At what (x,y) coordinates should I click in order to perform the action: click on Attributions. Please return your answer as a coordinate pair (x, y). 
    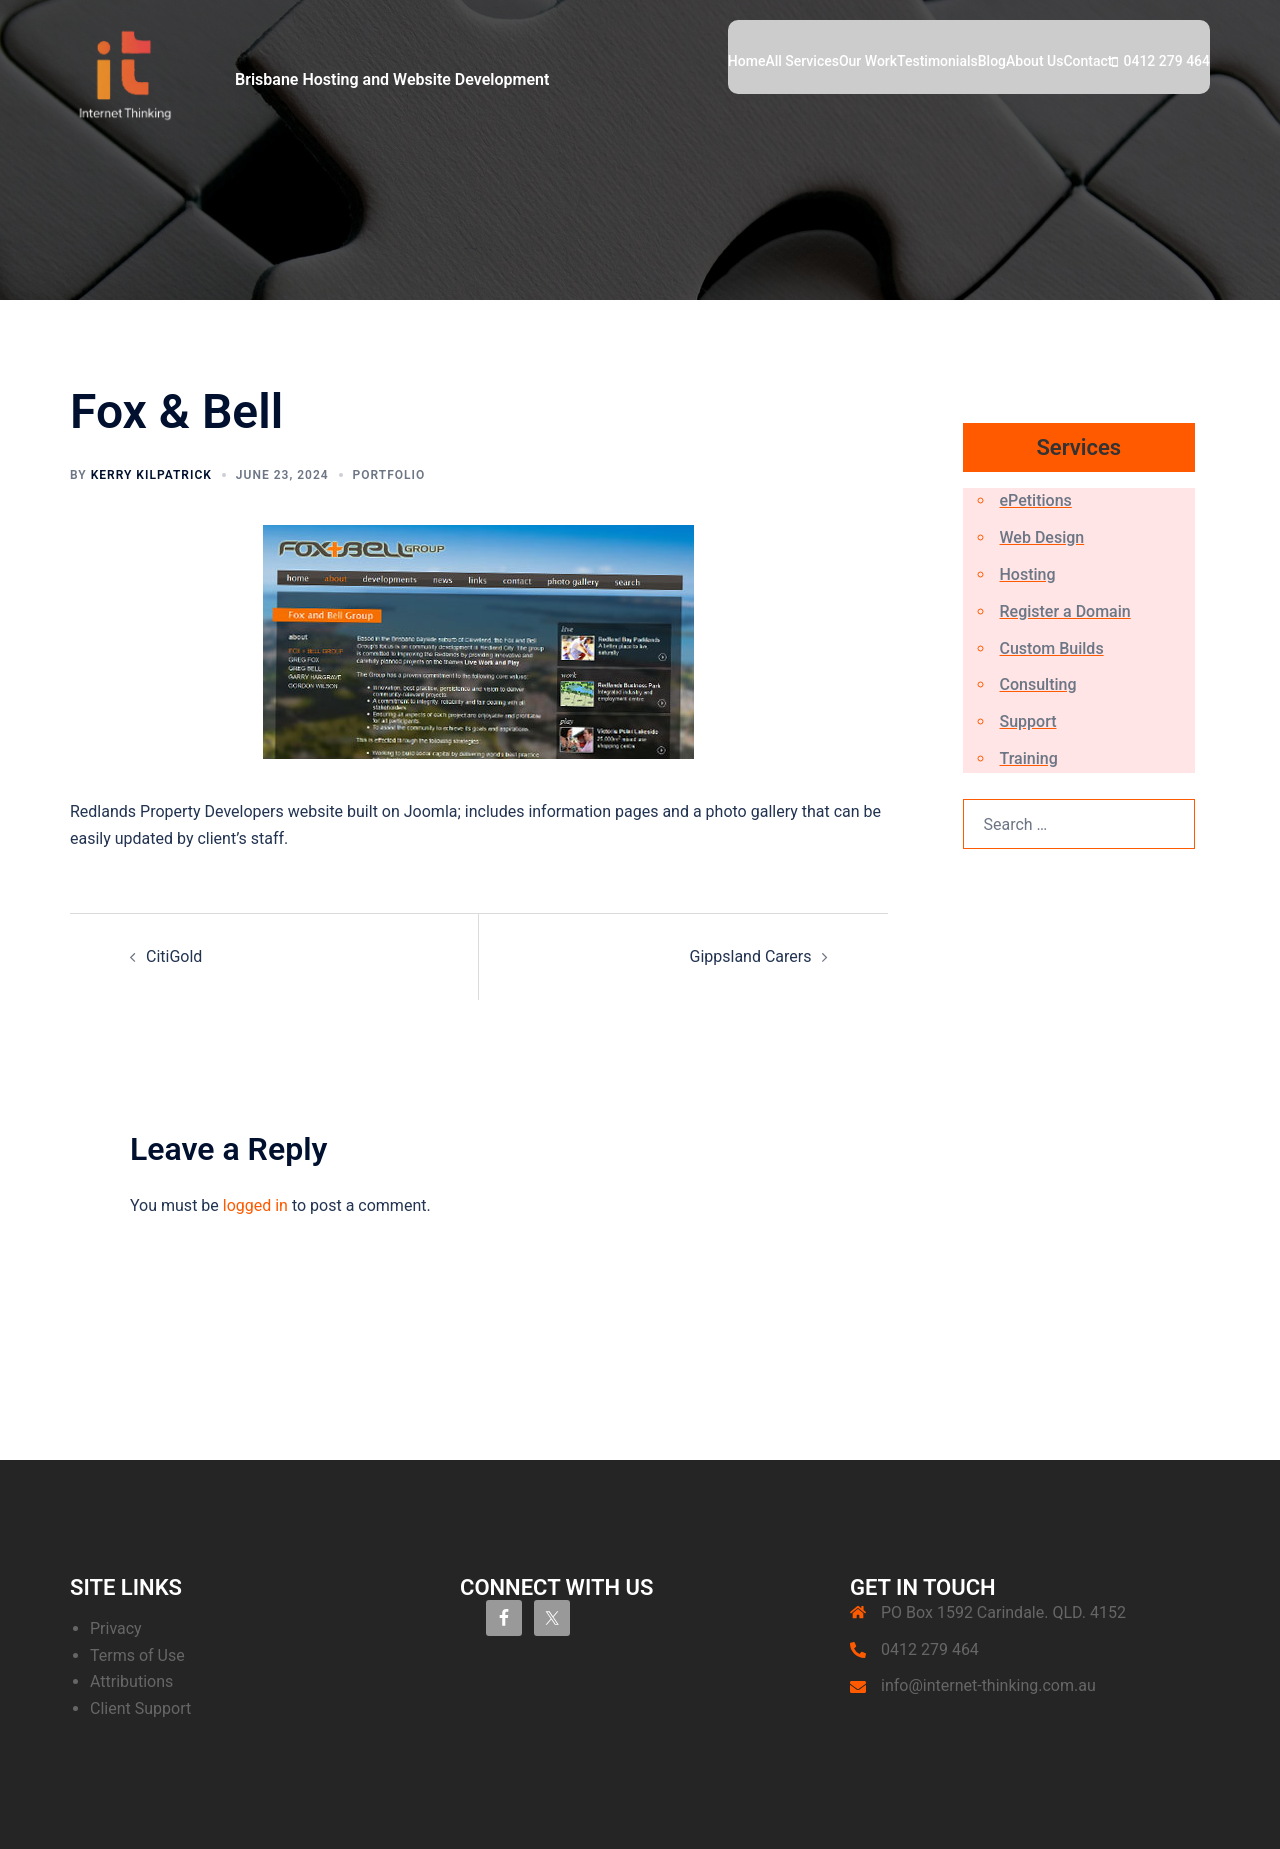
    Looking at the image, I should click on (131, 1681).